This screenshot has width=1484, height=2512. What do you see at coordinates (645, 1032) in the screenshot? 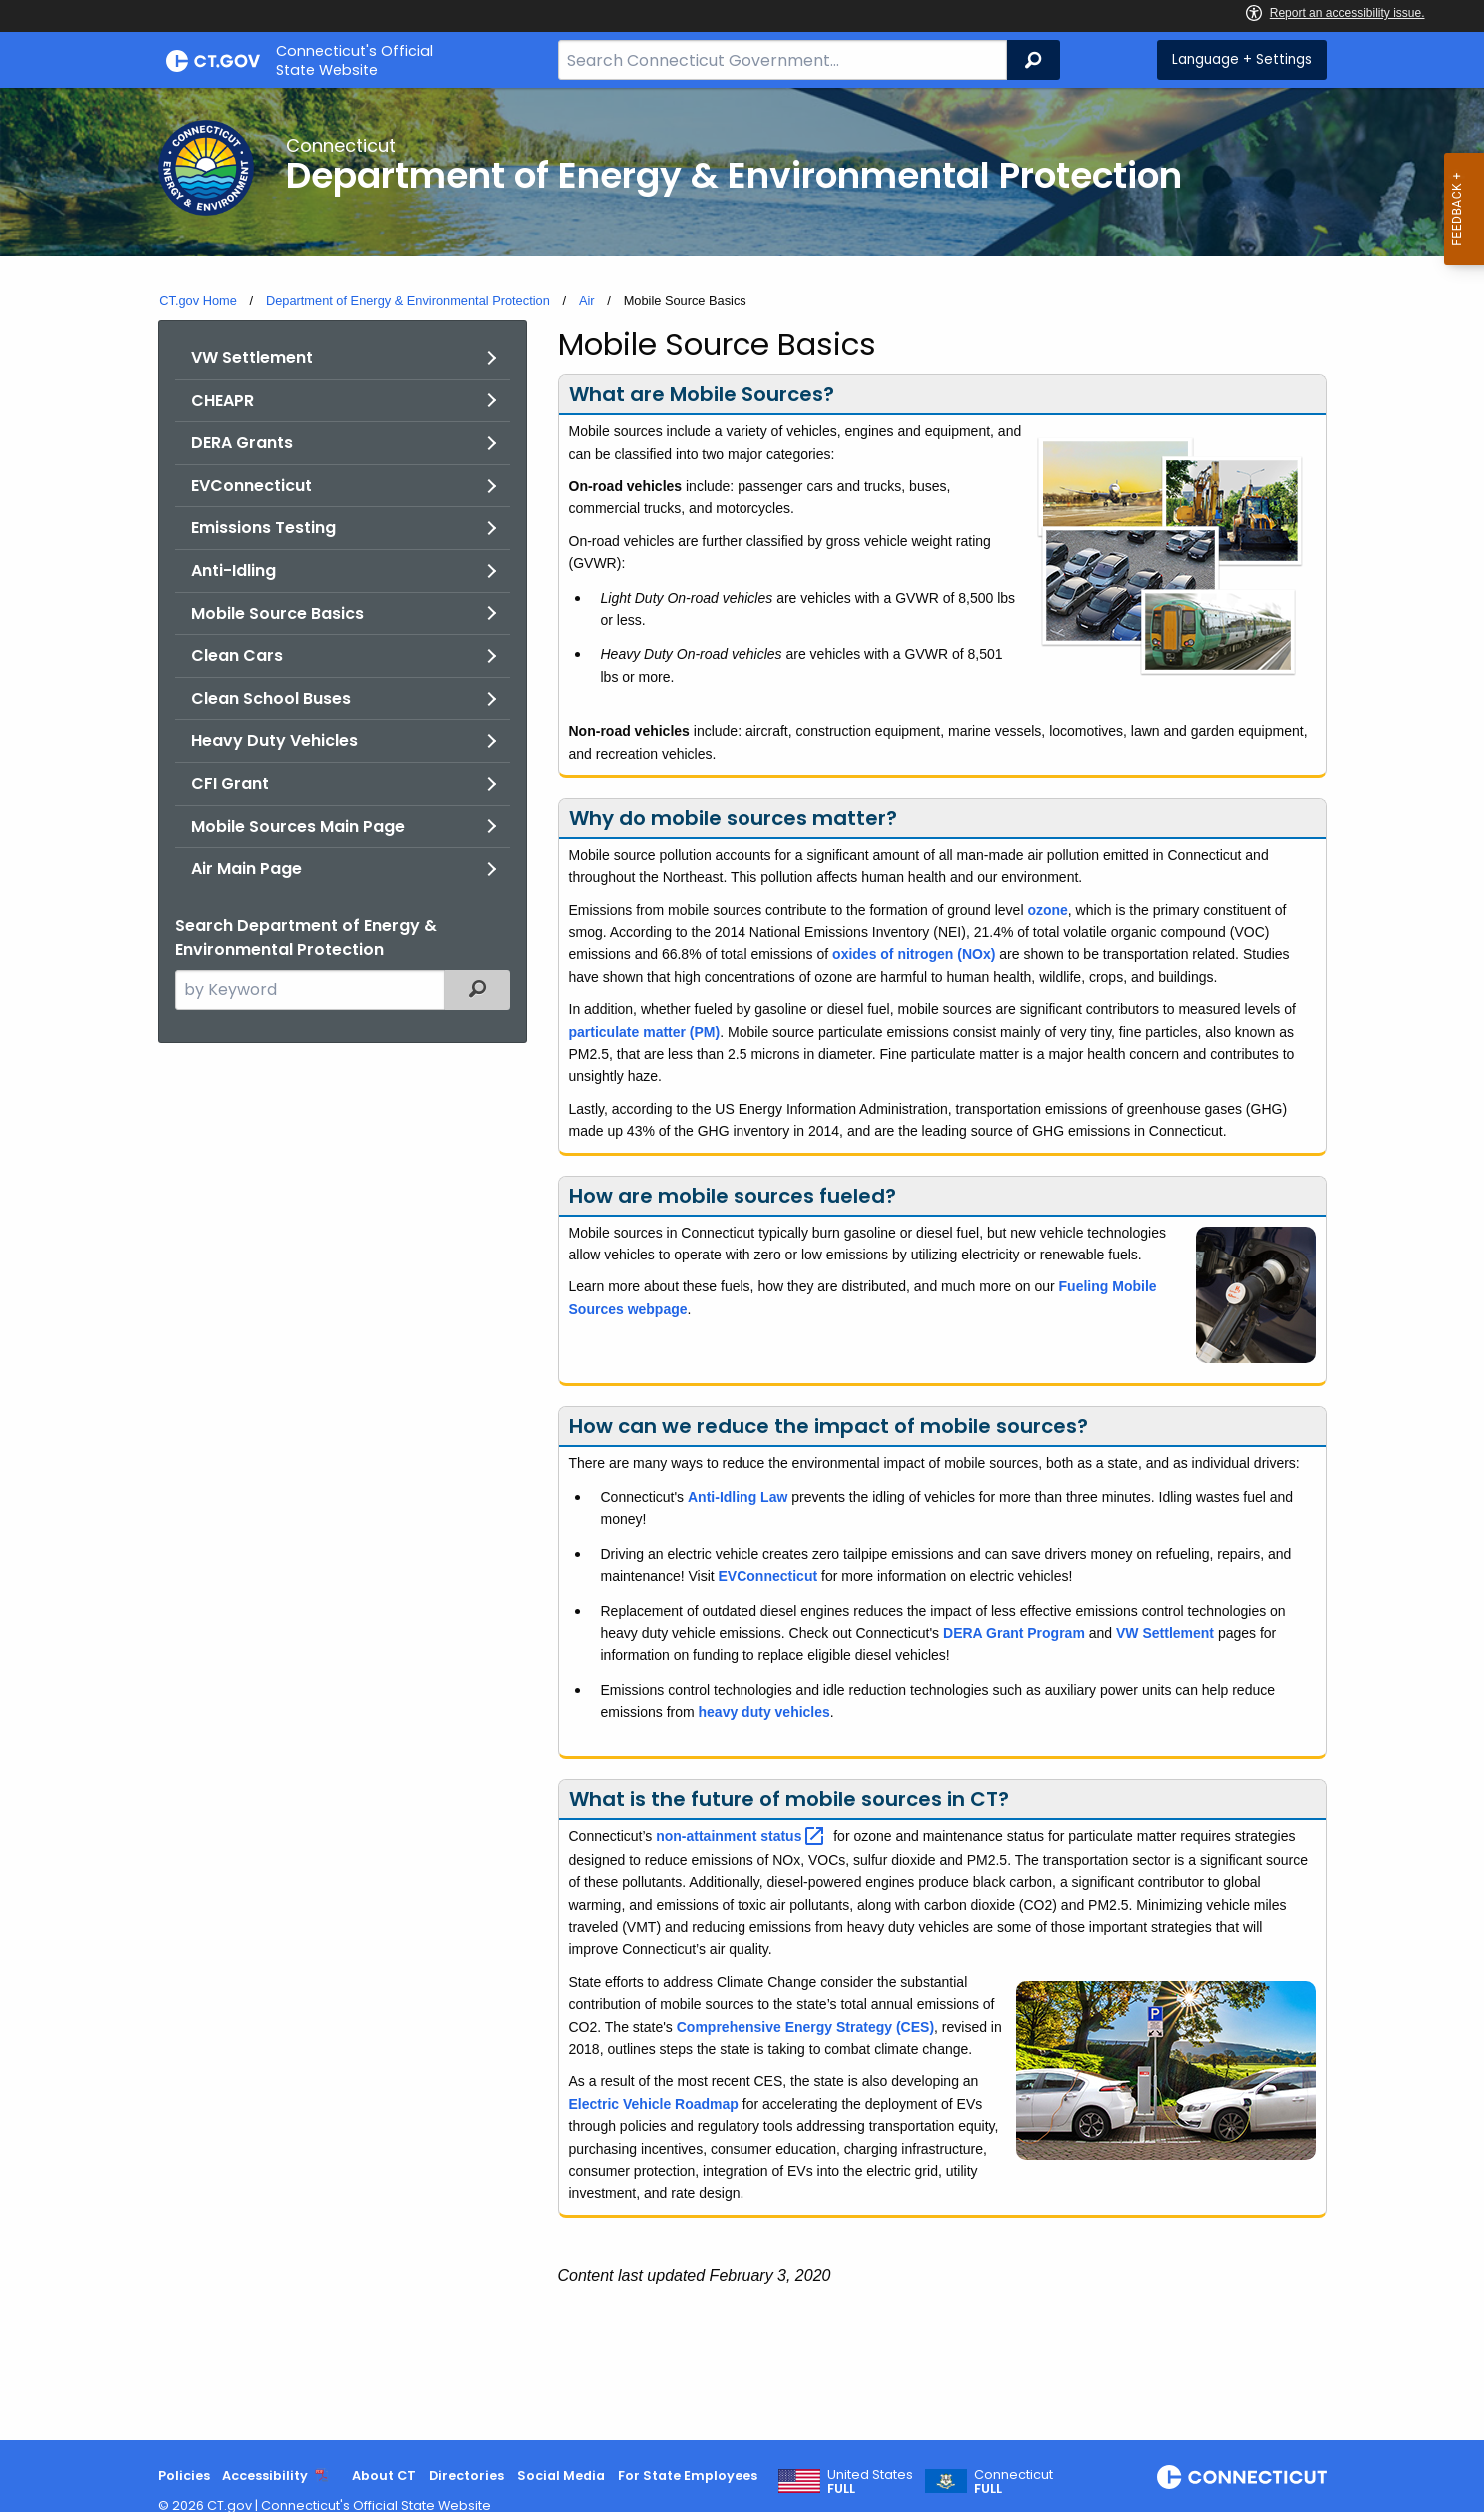
I see `particulate matter (PM)` at bounding box center [645, 1032].